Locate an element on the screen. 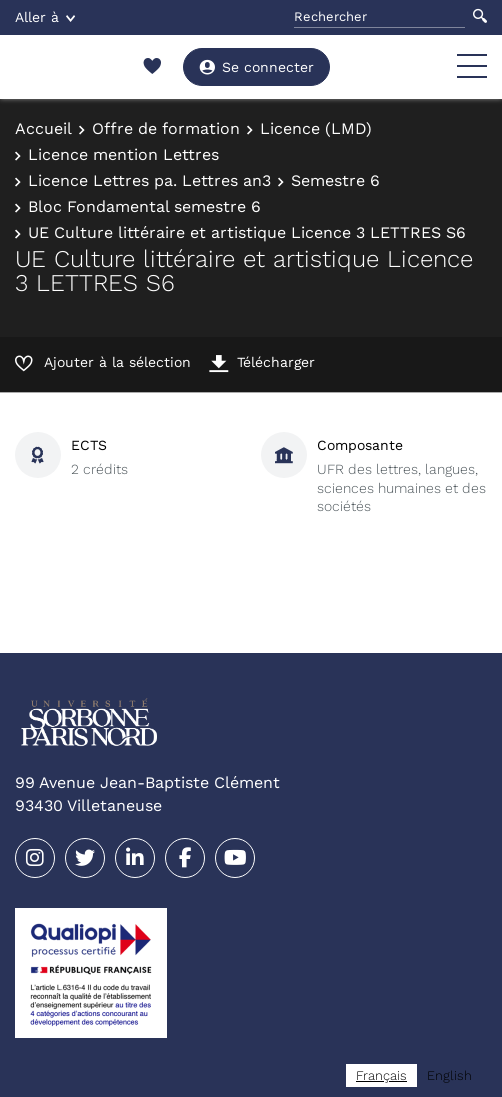  Licence (LMD) is located at coordinates (316, 128).